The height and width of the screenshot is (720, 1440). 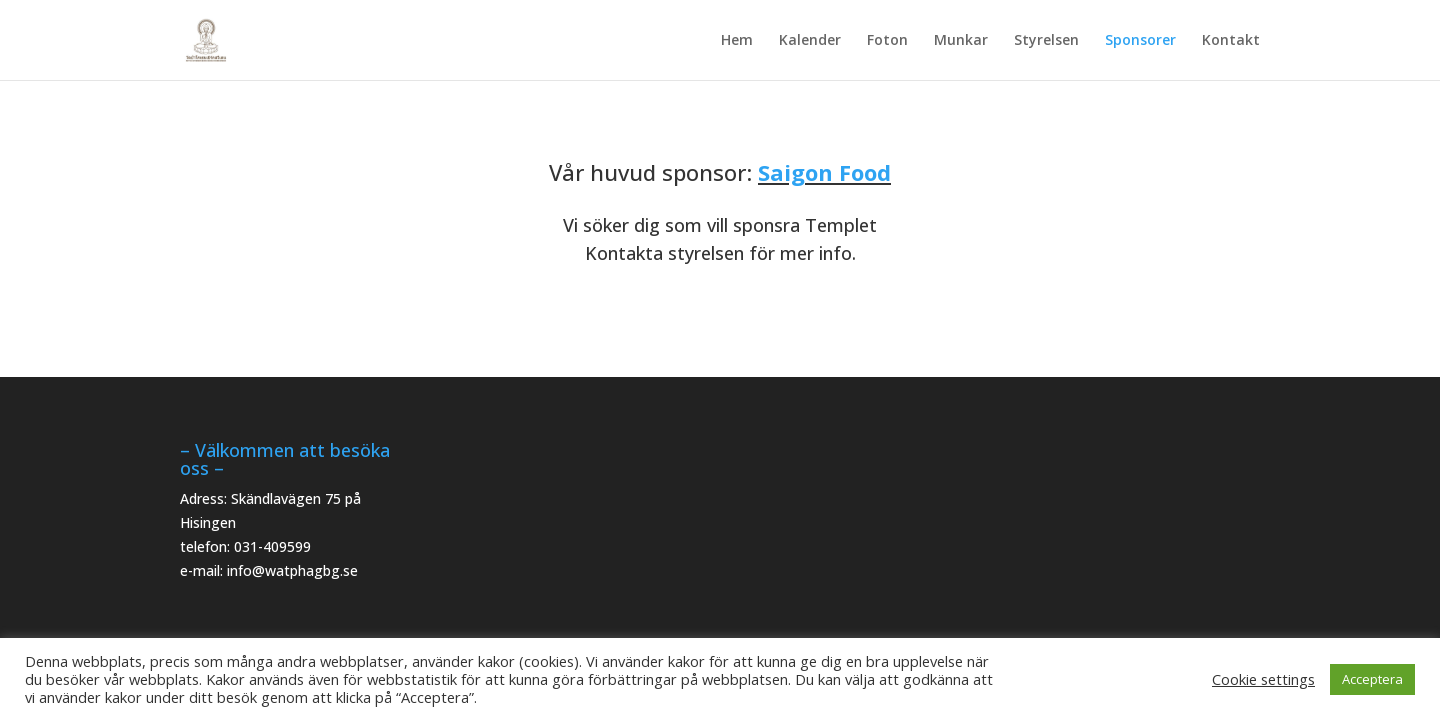 What do you see at coordinates (824, 172) in the screenshot?
I see `Saigon Food` at bounding box center [824, 172].